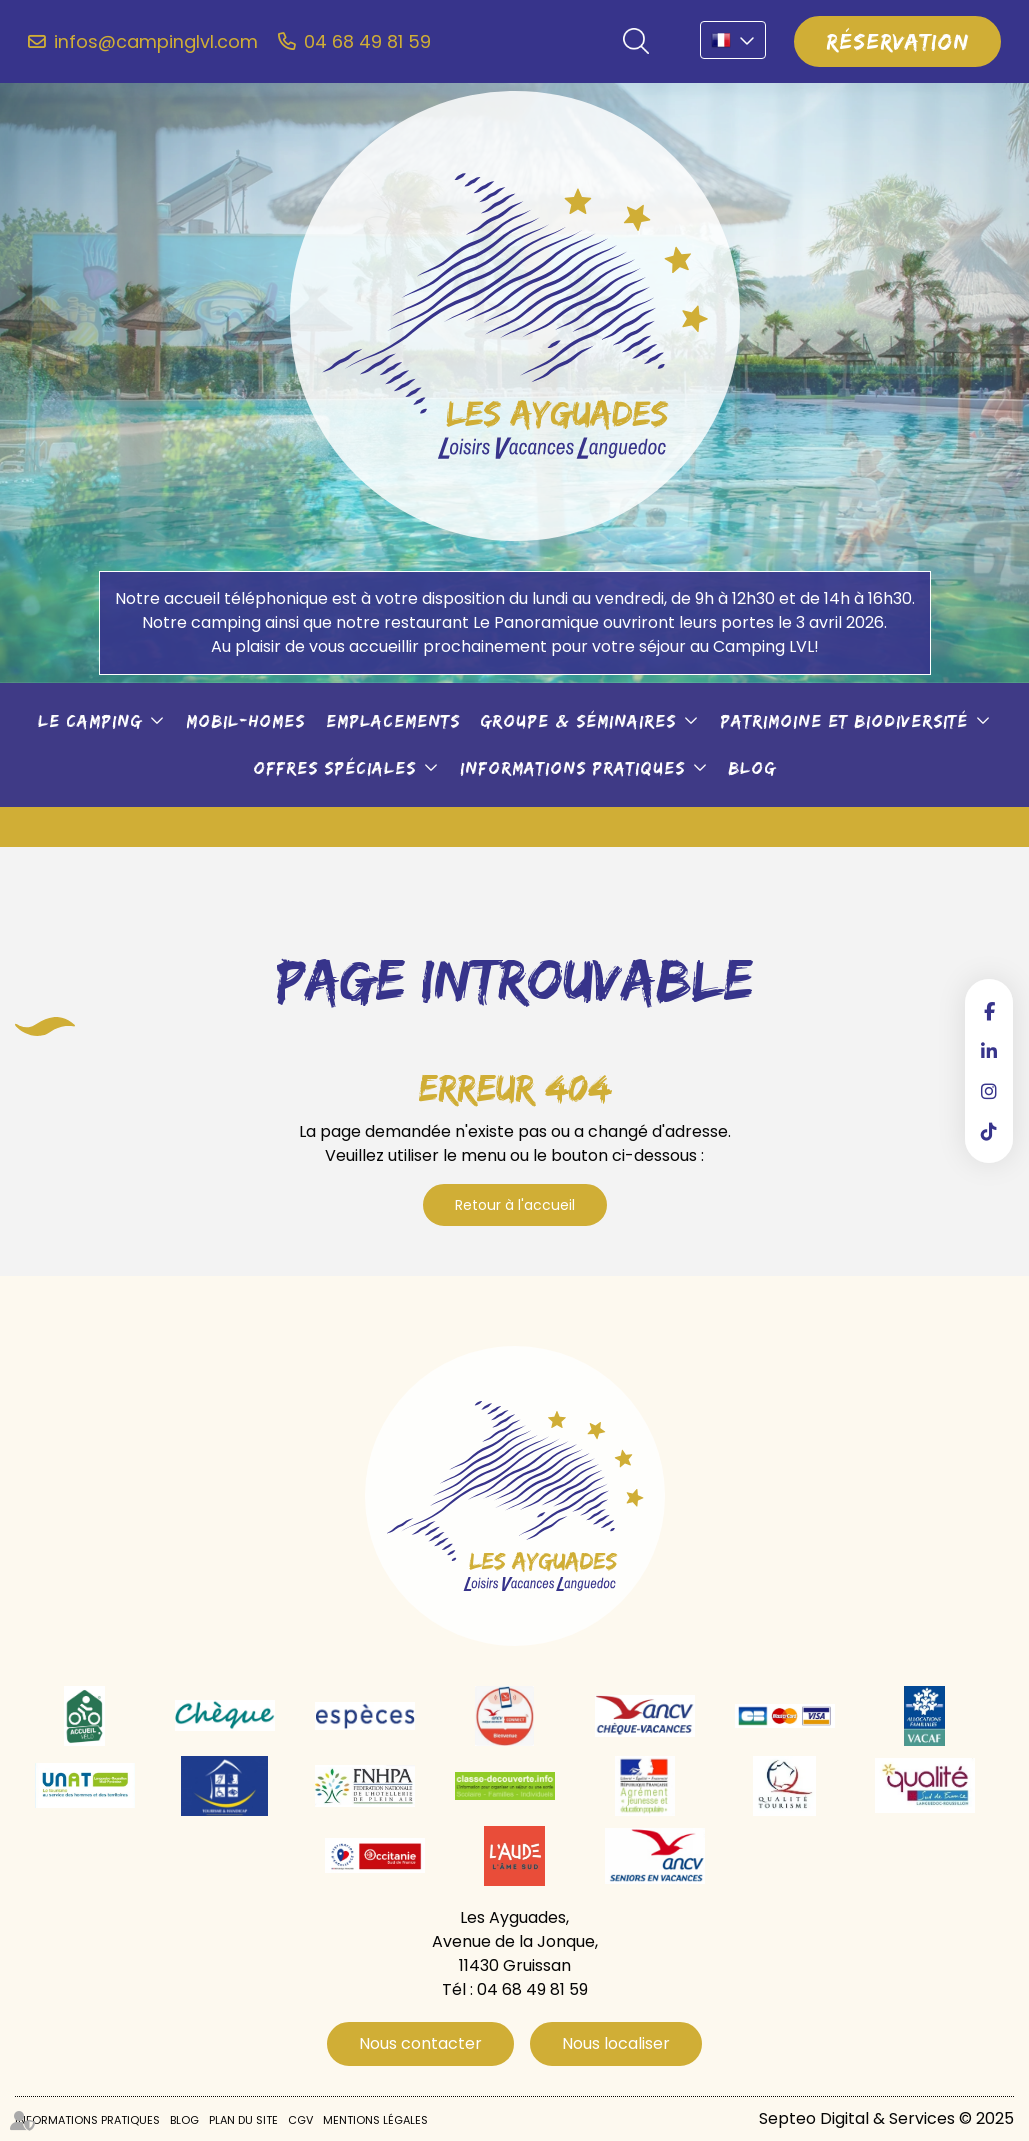 The height and width of the screenshot is (2141, 1029). Describe the element at coordinates (367, 42) in the screenshot. I see `04 68 49 81 59` at that location.